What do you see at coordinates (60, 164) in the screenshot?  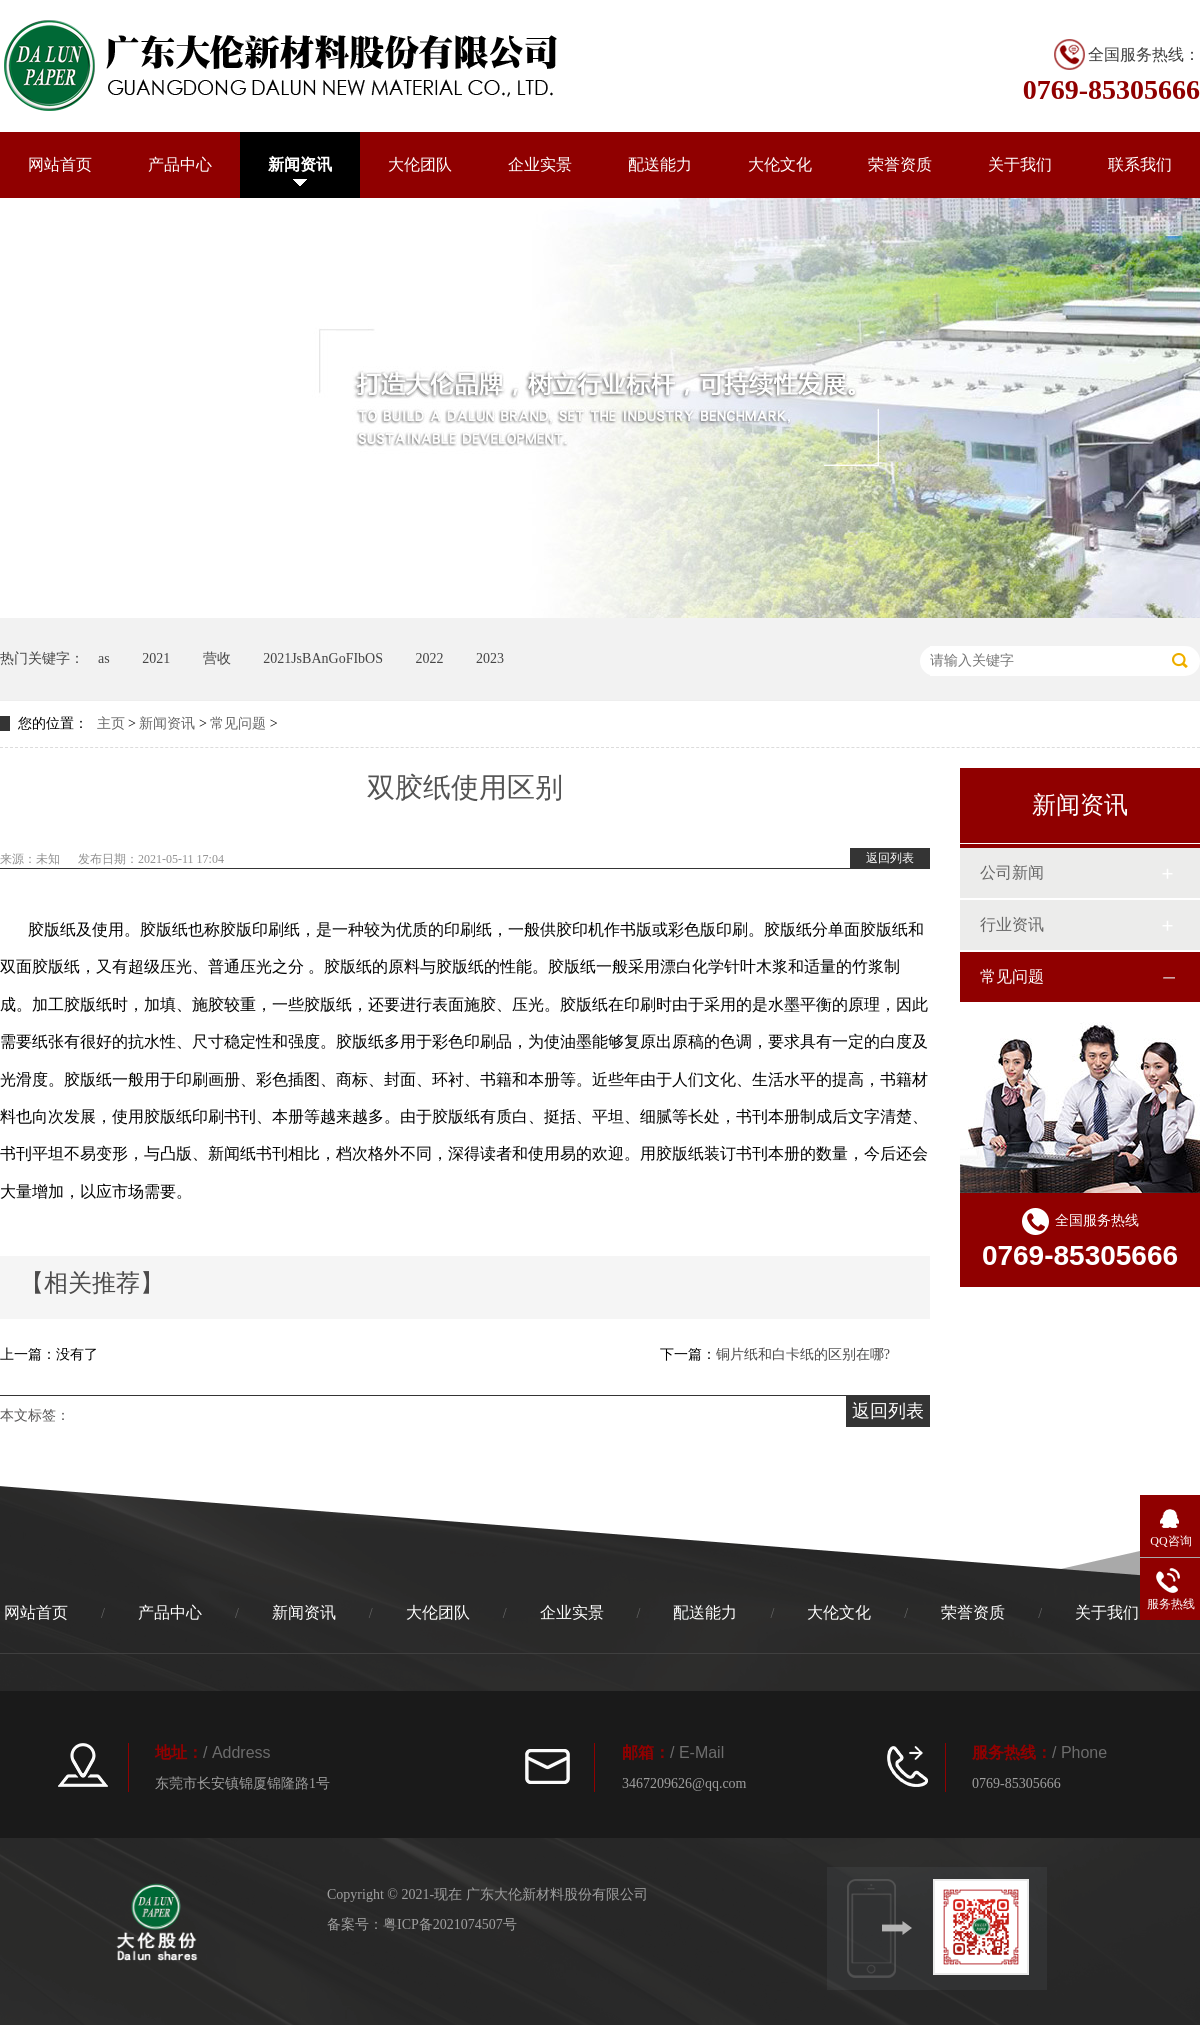 I see `网站首页` at bounding box center [60, 164].